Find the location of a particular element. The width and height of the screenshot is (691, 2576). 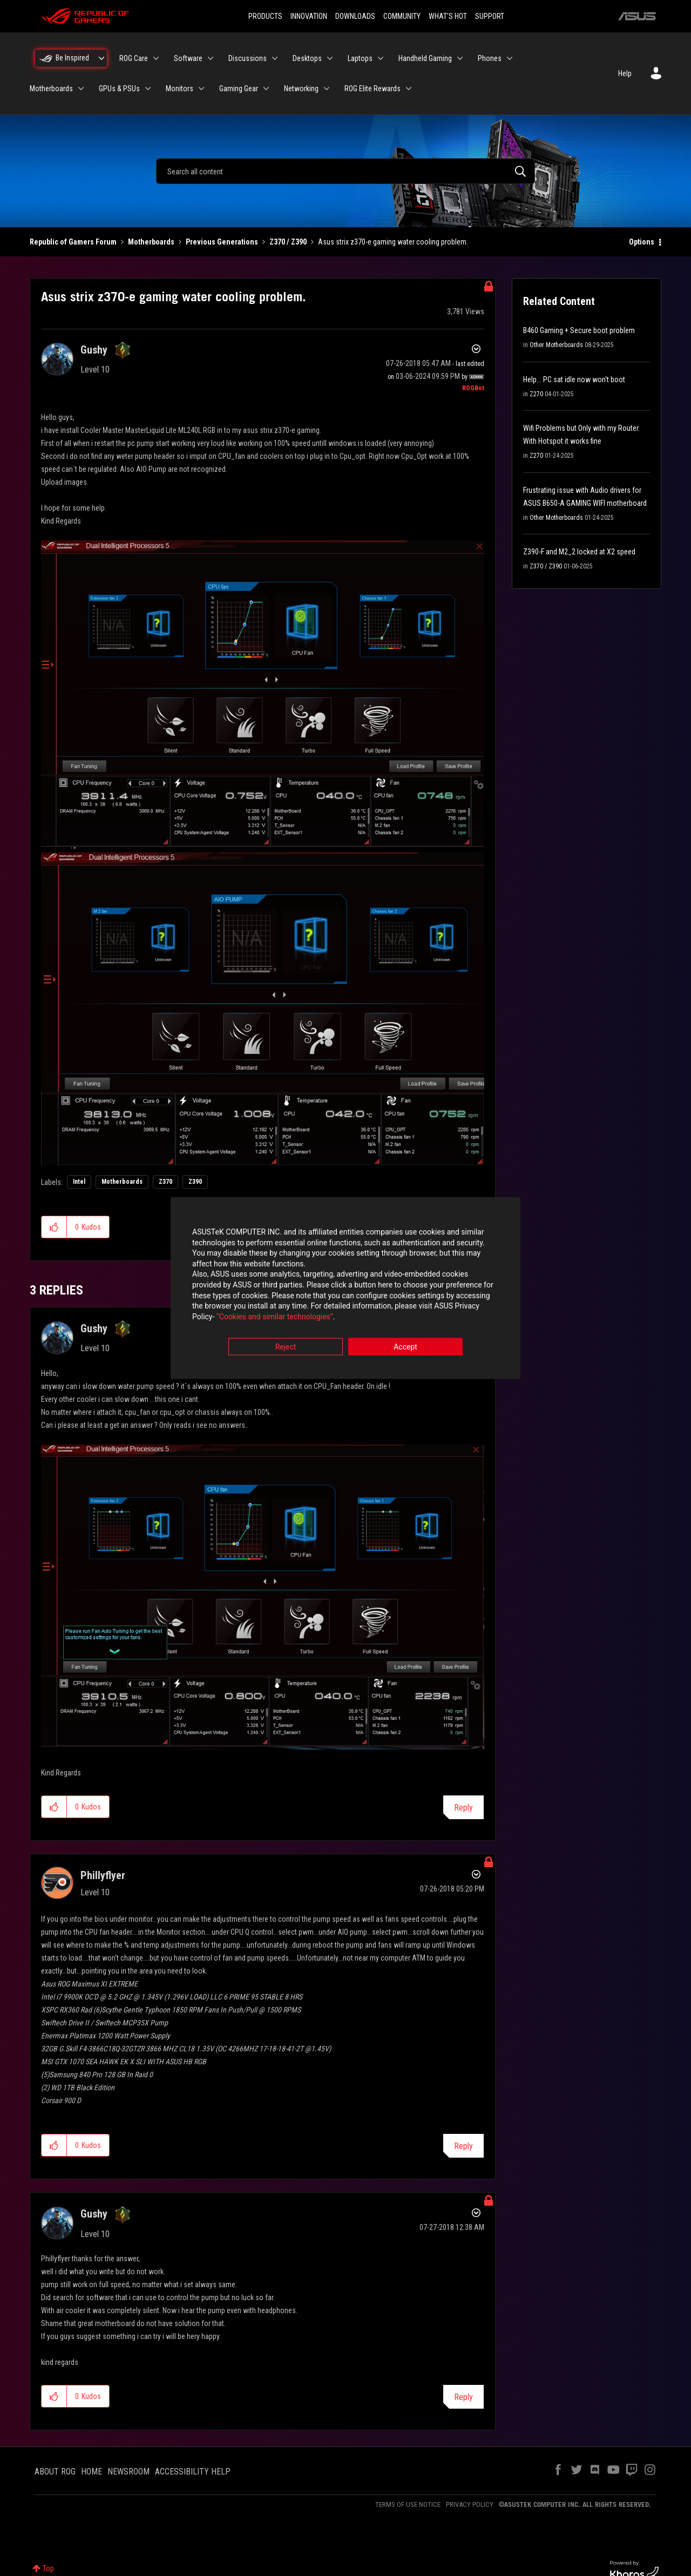

ROG Care [menuitem] is located at coordinates (133, 58).